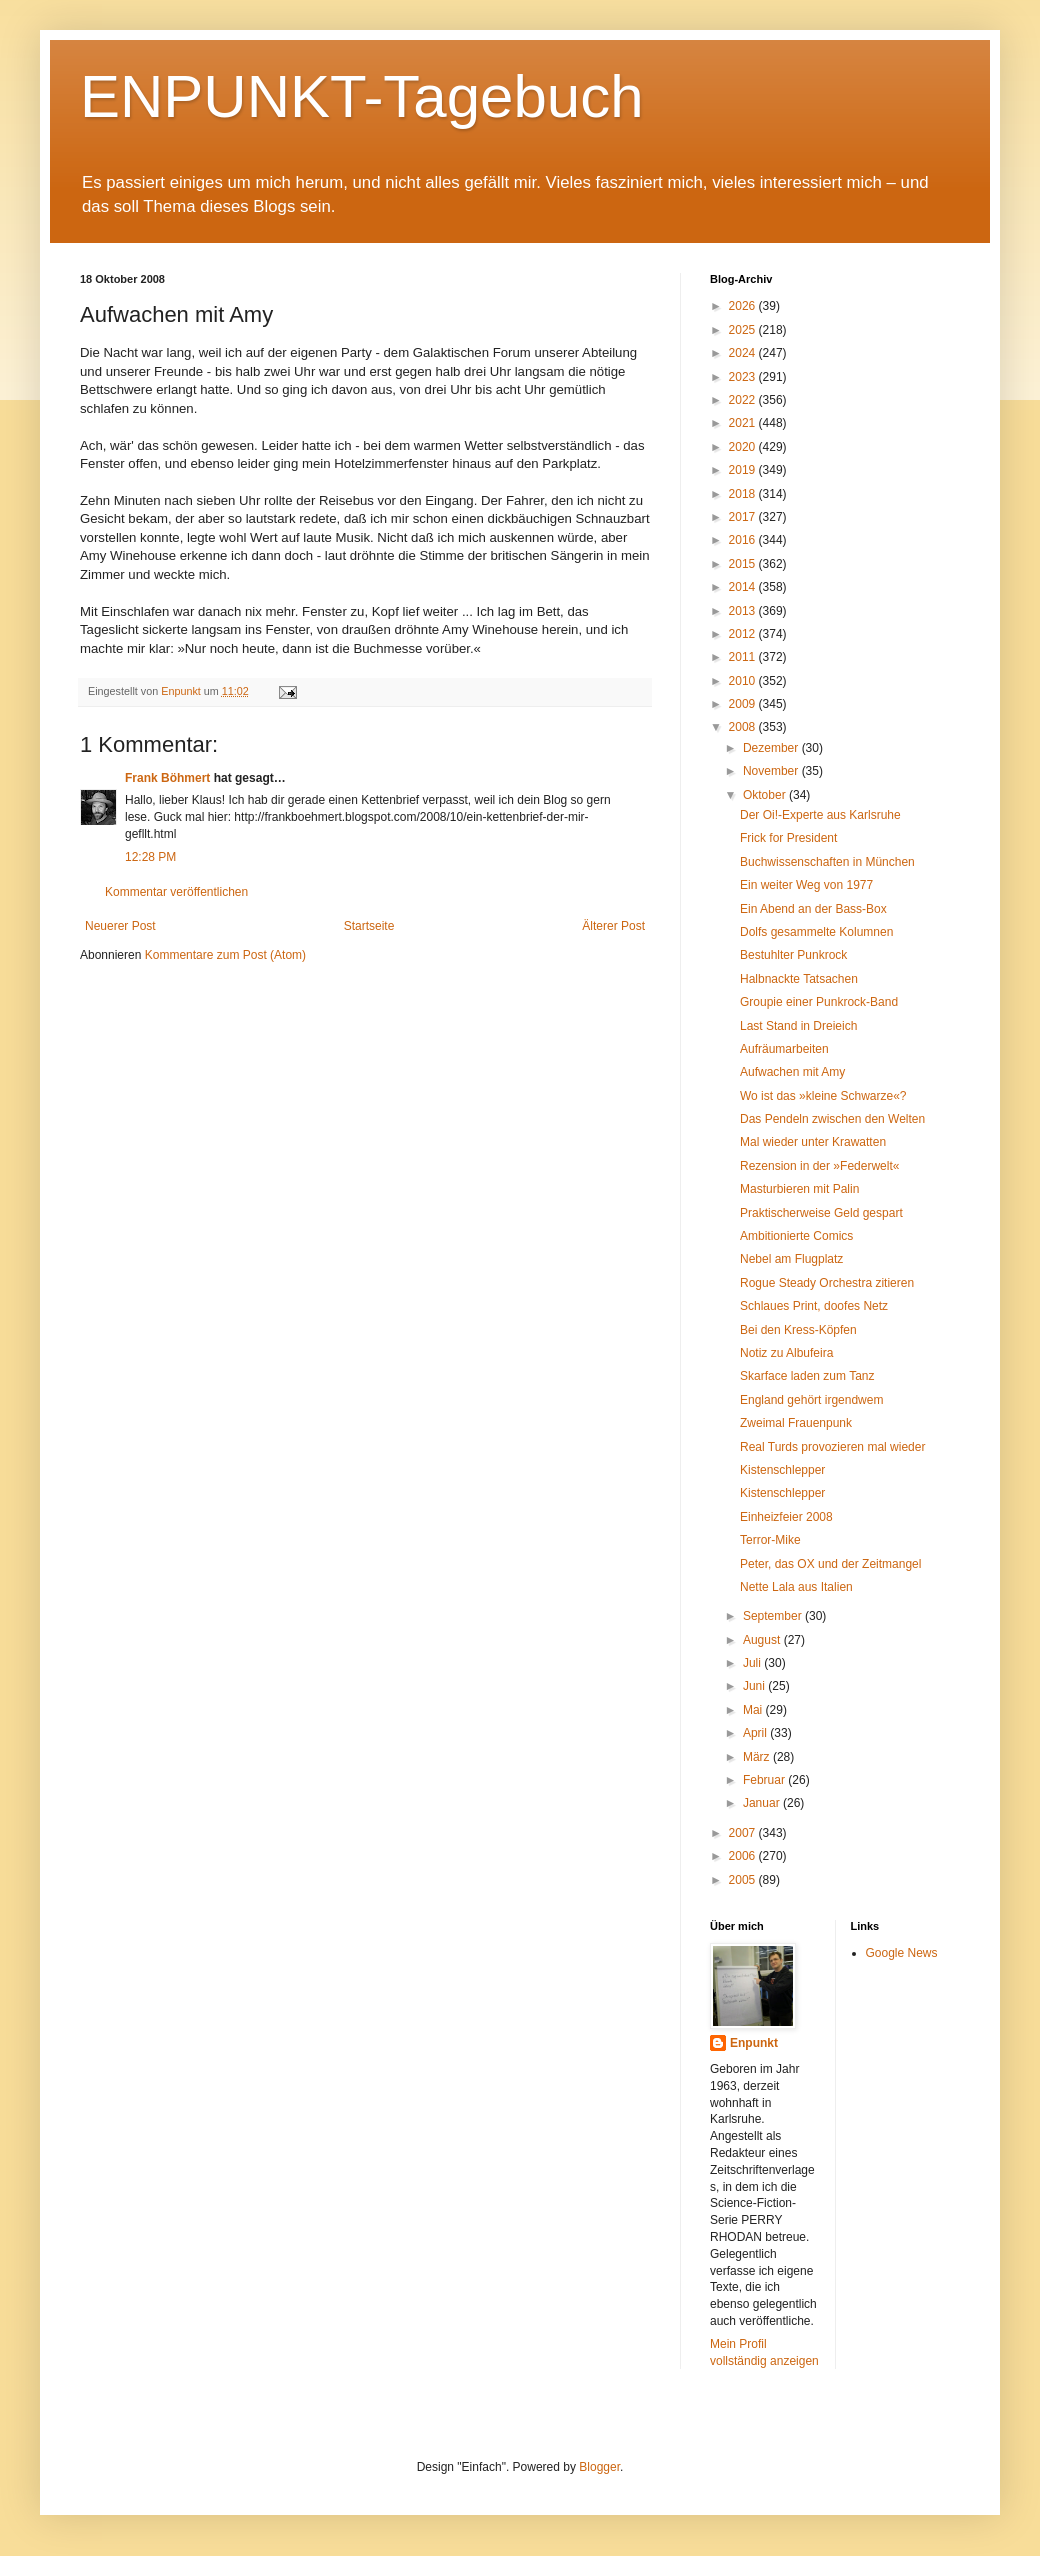 This screenshot has height=2556, width=1040. Describe the element at coordinates (766, 795) in the screenshot. I see `Oktober` at that location.